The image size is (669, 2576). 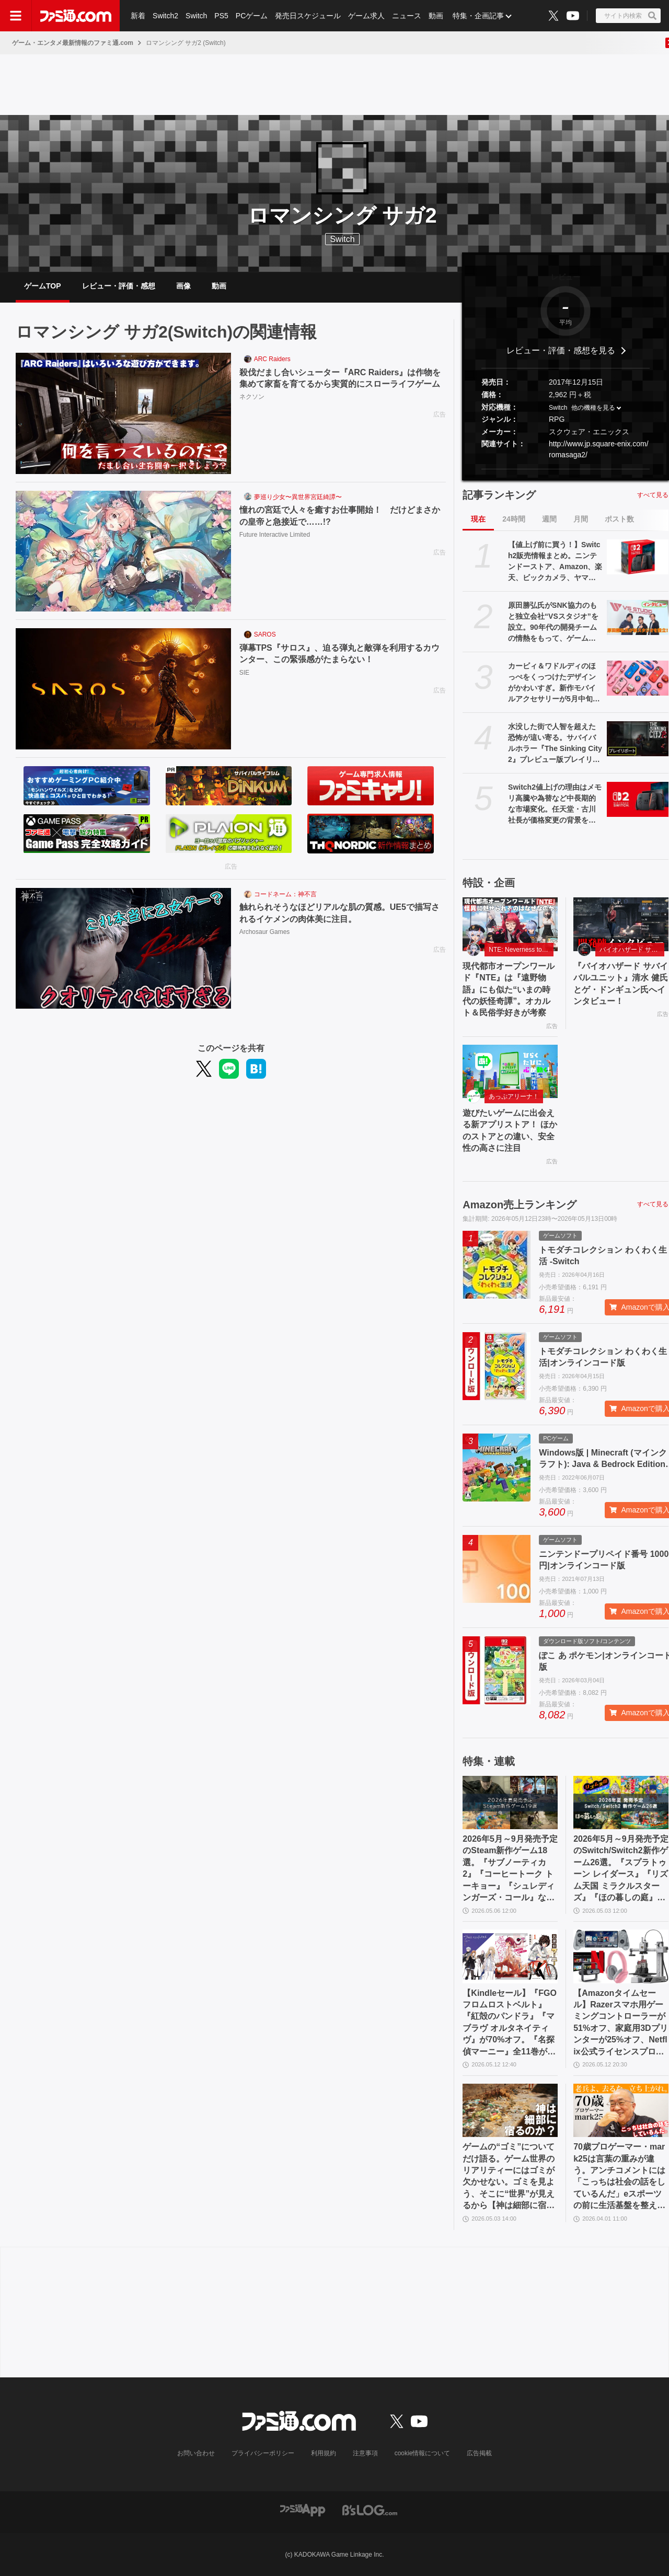 What do you see at coordinates (366, 15) in the screenshot?
I see `ゲーム求人` at bounding box center [366, 15].